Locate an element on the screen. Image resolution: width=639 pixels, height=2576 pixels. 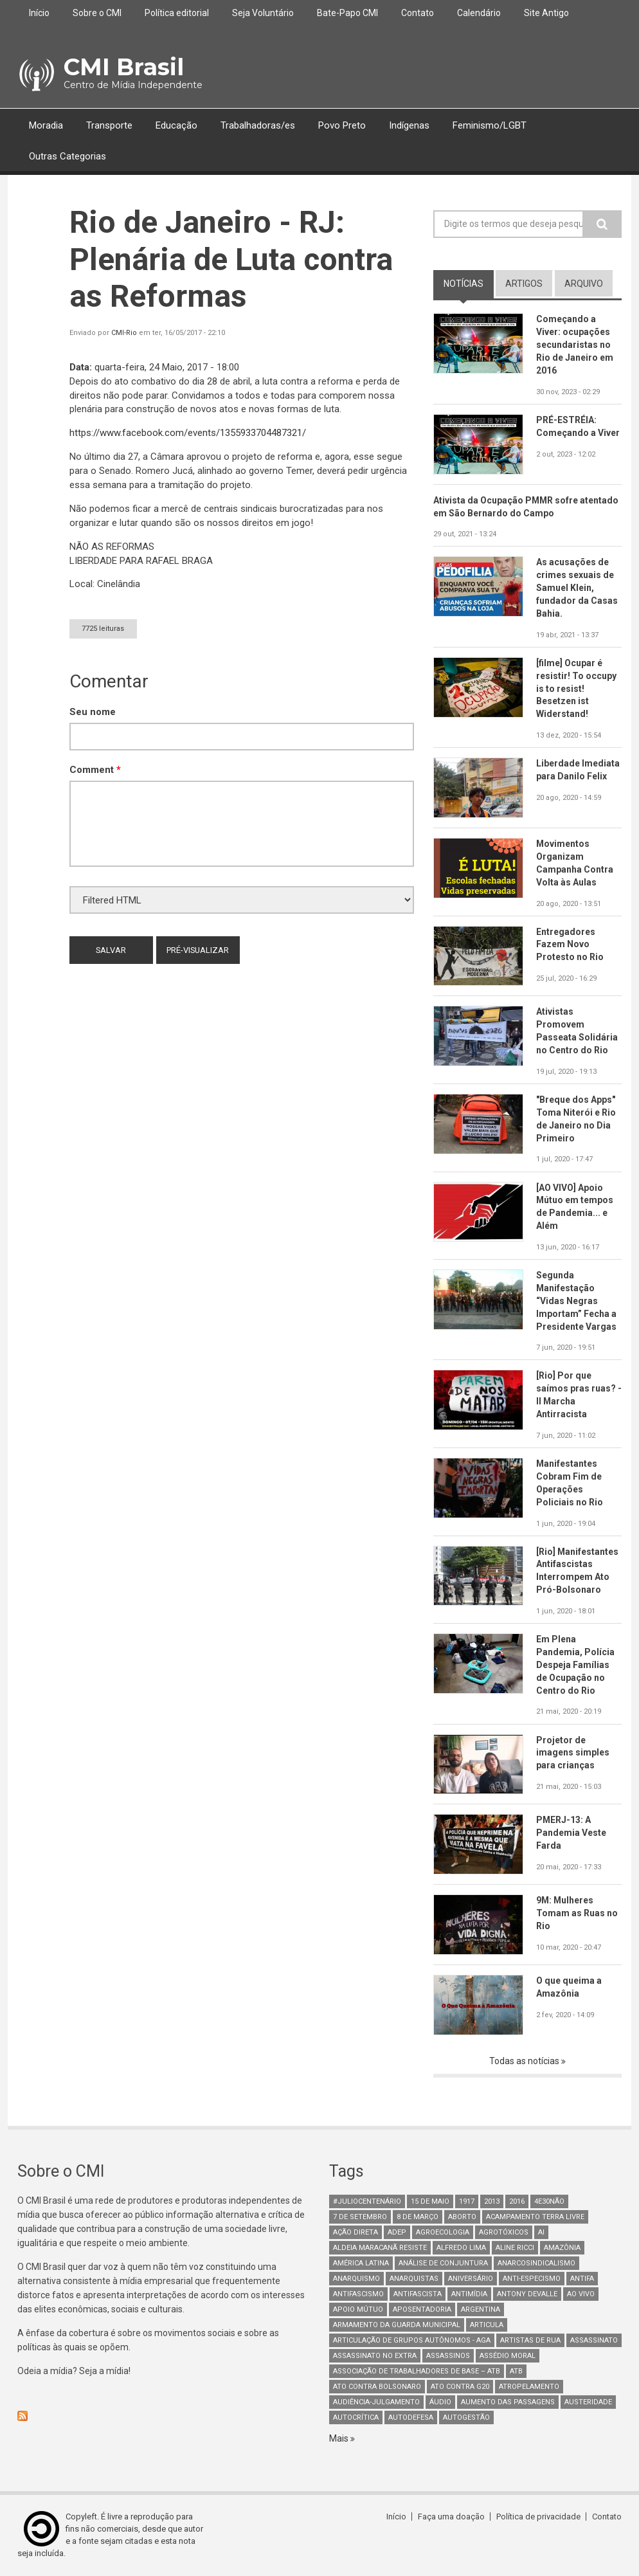
antifascismo is located at coordinates (358, 2294).